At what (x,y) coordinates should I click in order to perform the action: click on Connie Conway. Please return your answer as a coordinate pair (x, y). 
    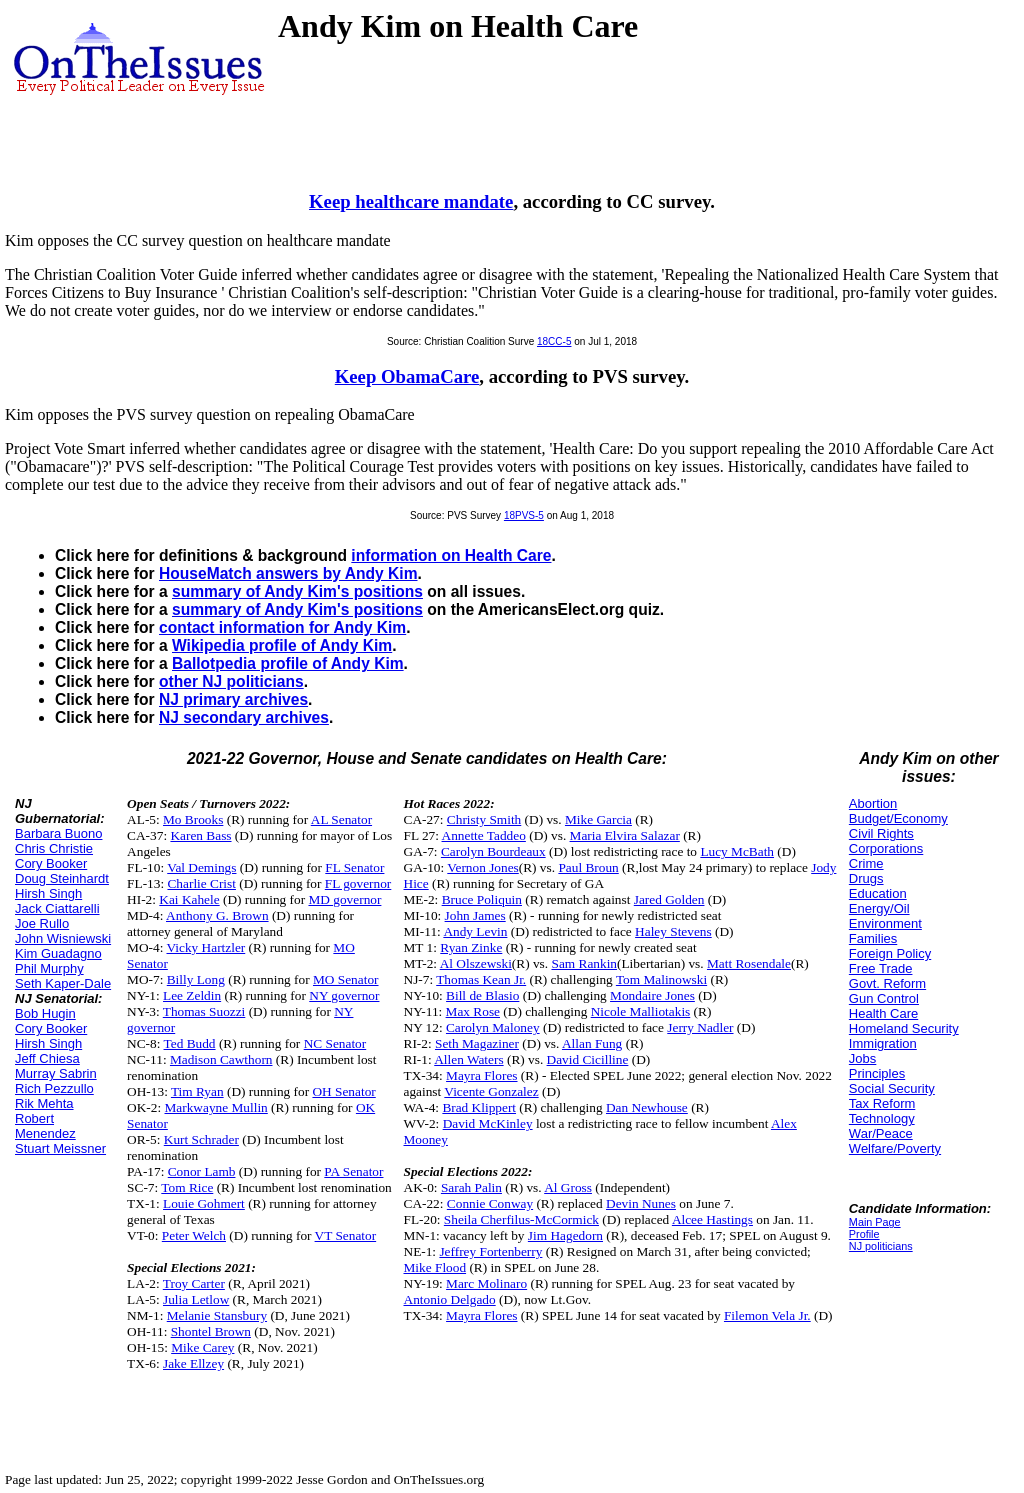
    Looking at the image, I should click on (490, 1203).